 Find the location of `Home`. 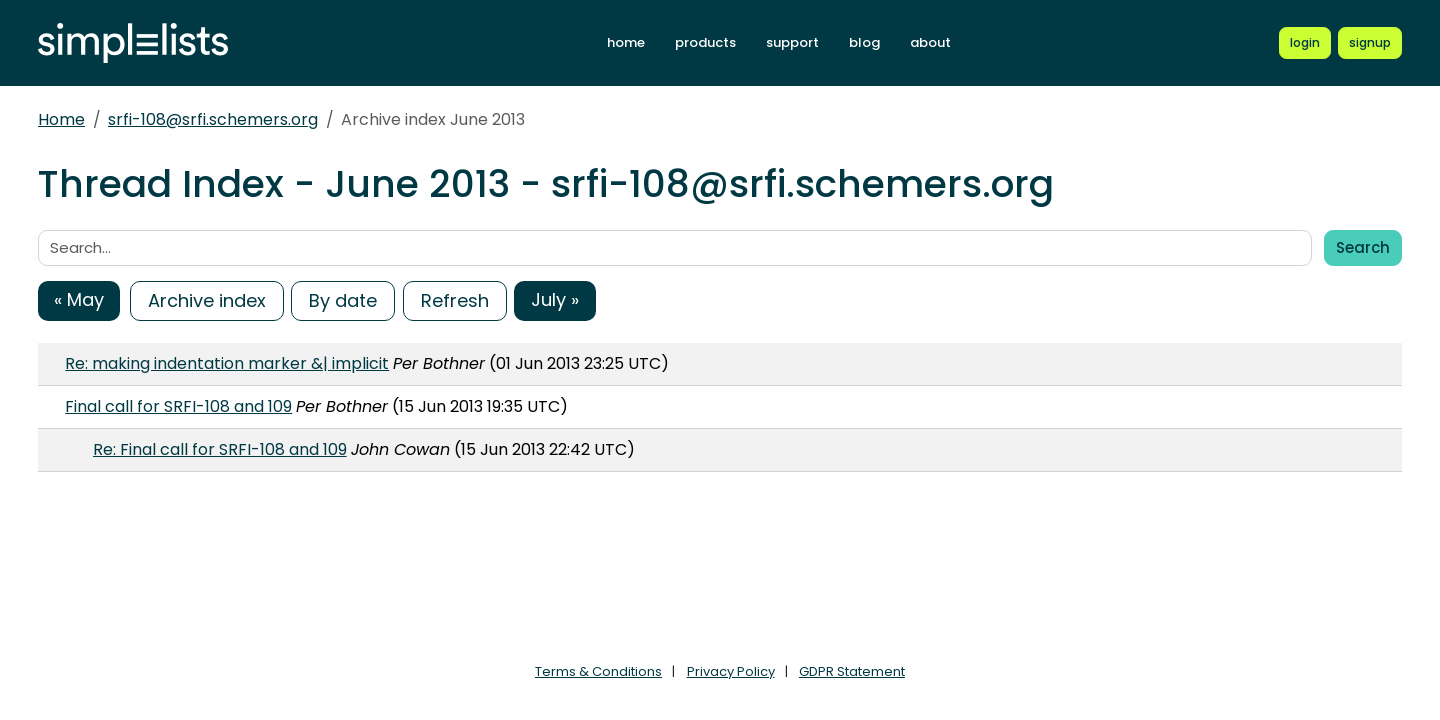

Home is located at coordinates (61, 119).